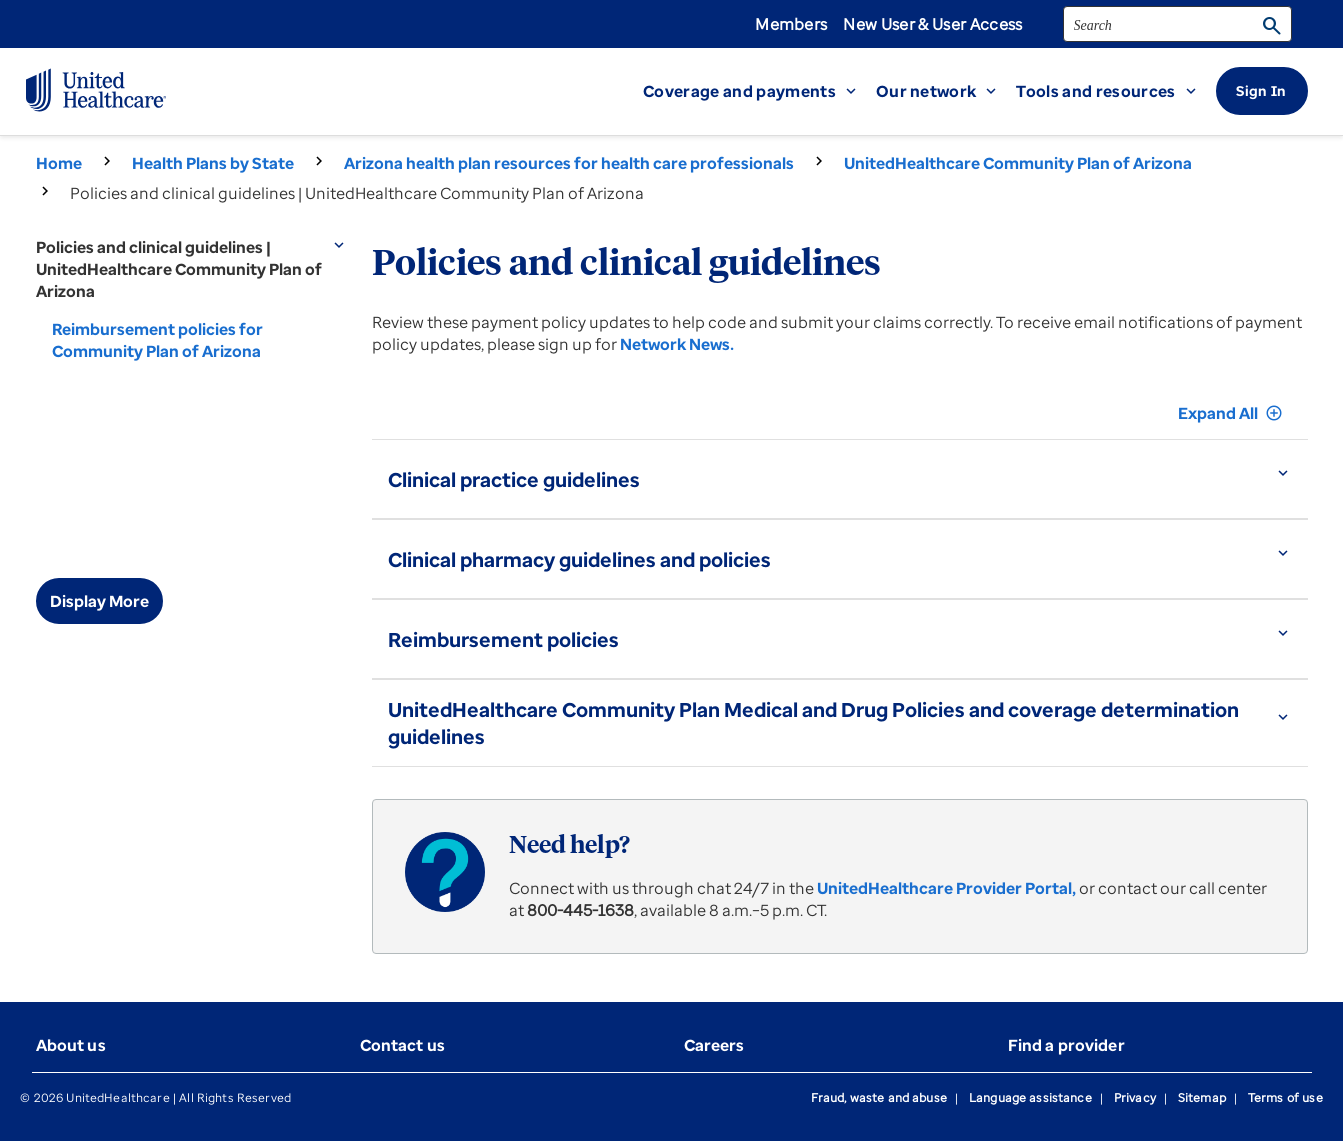 This screenshot has height=1141, width=1343. Describe the element at coordinates (1135, 1097) in the screenshot. I see `Privacy` at that location.